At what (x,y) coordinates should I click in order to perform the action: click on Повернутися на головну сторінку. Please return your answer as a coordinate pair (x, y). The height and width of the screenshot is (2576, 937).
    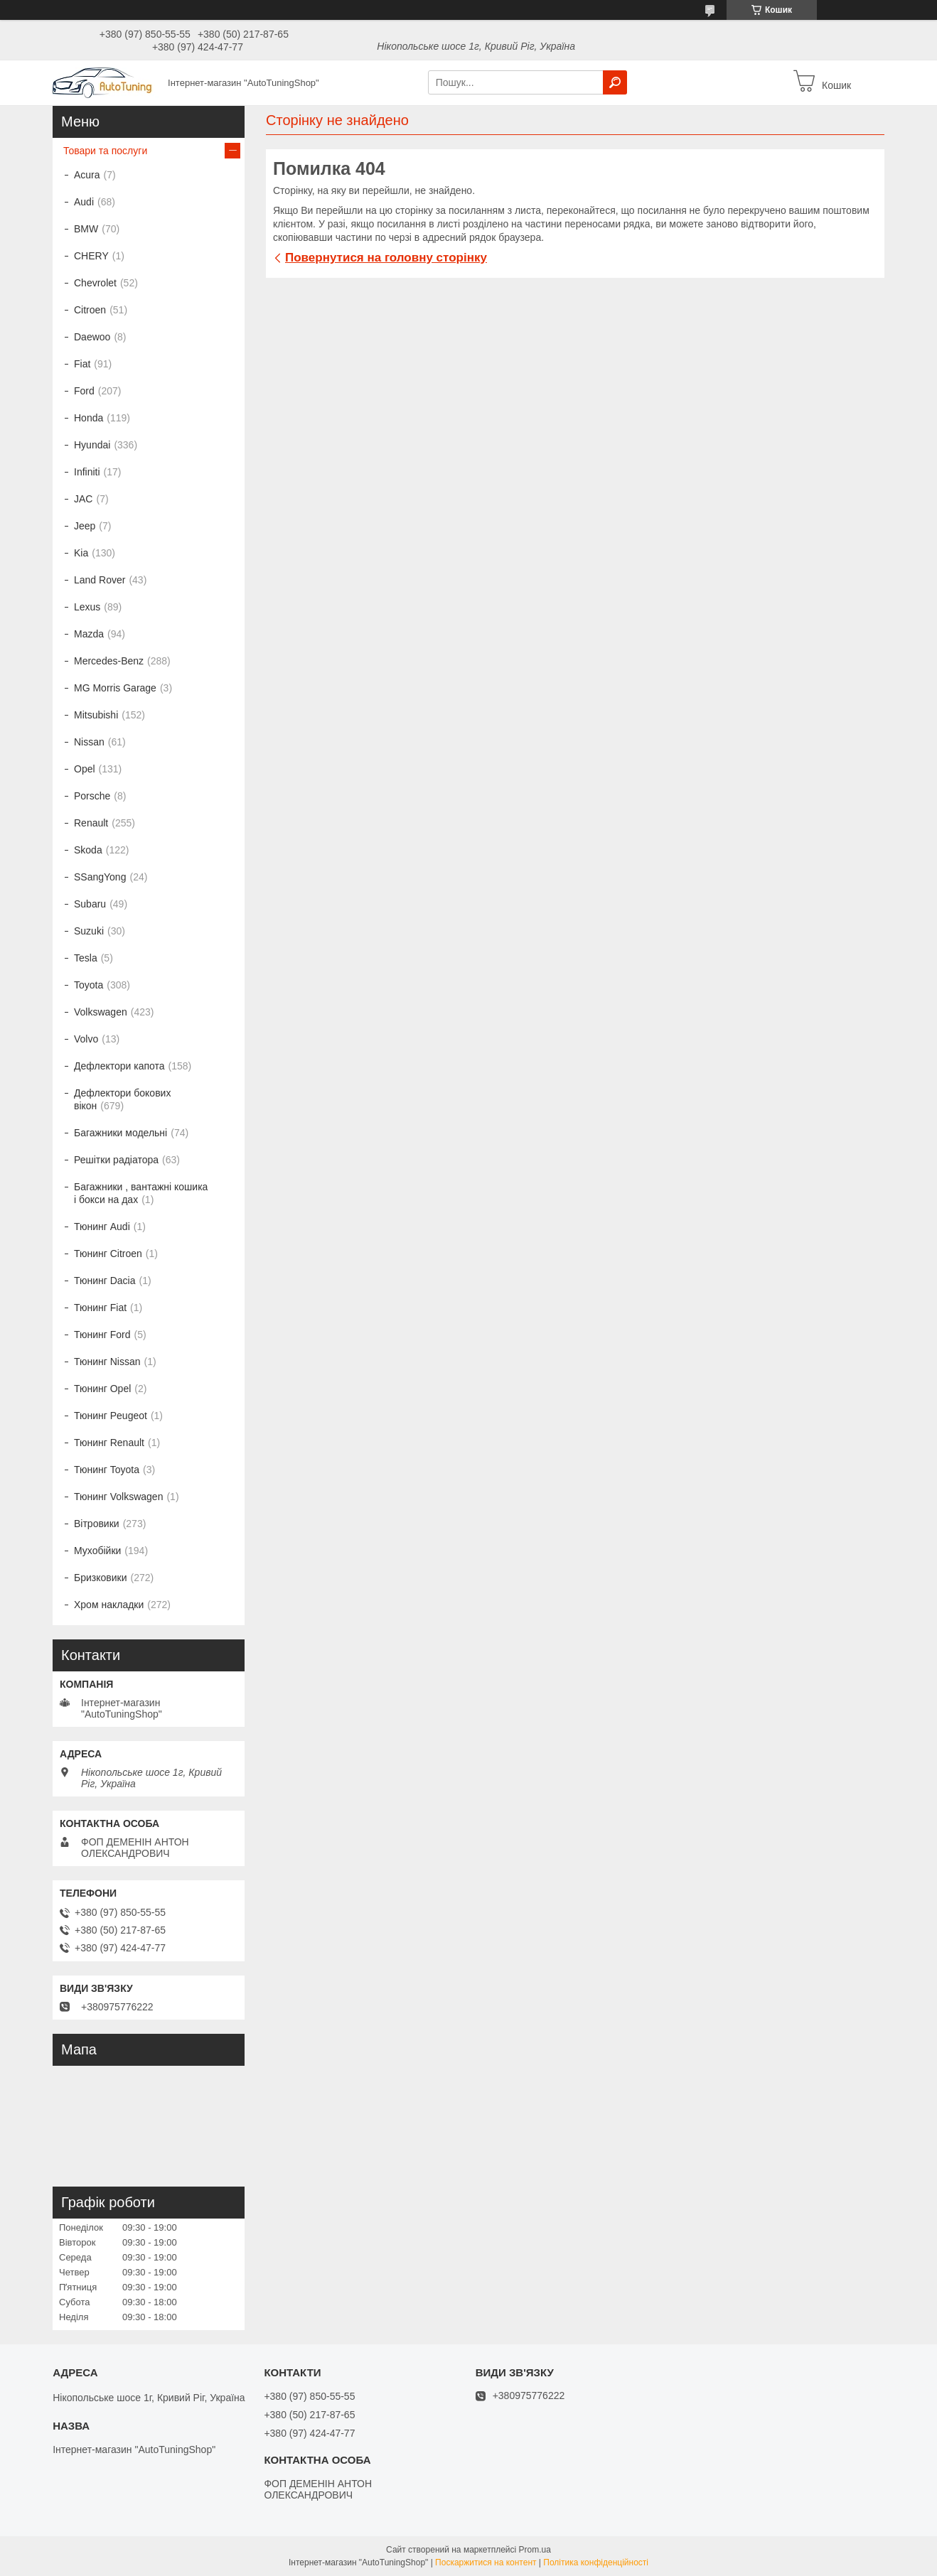
    Looking at the image, I should click on (386, 257).